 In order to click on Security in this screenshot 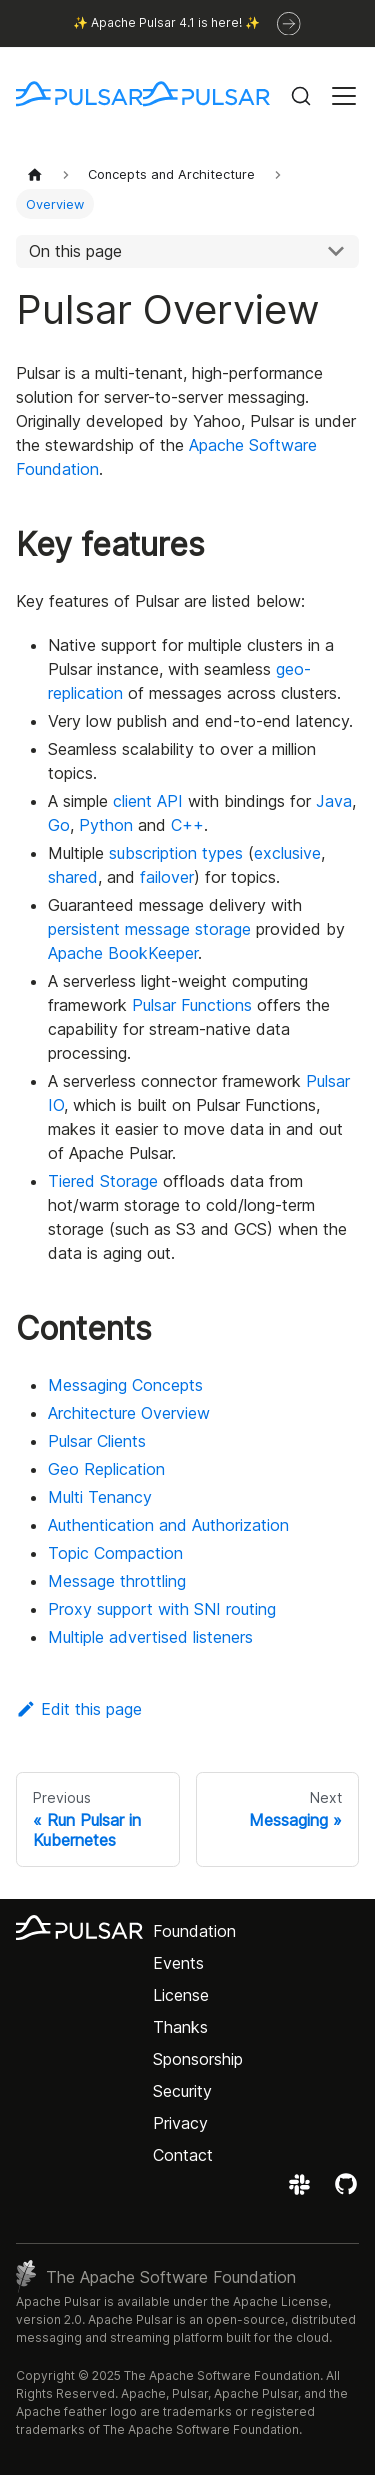, I will do `click(182, 2091)`.